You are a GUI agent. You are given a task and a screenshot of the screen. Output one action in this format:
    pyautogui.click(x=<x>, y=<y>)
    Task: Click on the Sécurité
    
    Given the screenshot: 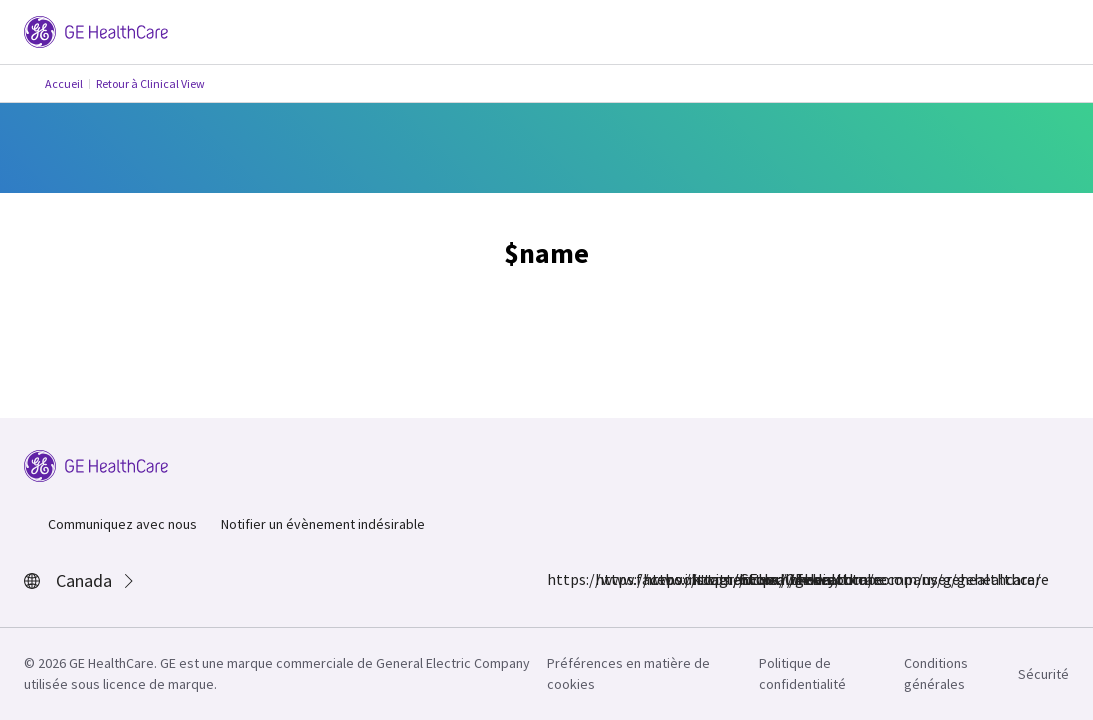 What is the action you would take?
    pyautogui.click(x=1043, y=674)
    